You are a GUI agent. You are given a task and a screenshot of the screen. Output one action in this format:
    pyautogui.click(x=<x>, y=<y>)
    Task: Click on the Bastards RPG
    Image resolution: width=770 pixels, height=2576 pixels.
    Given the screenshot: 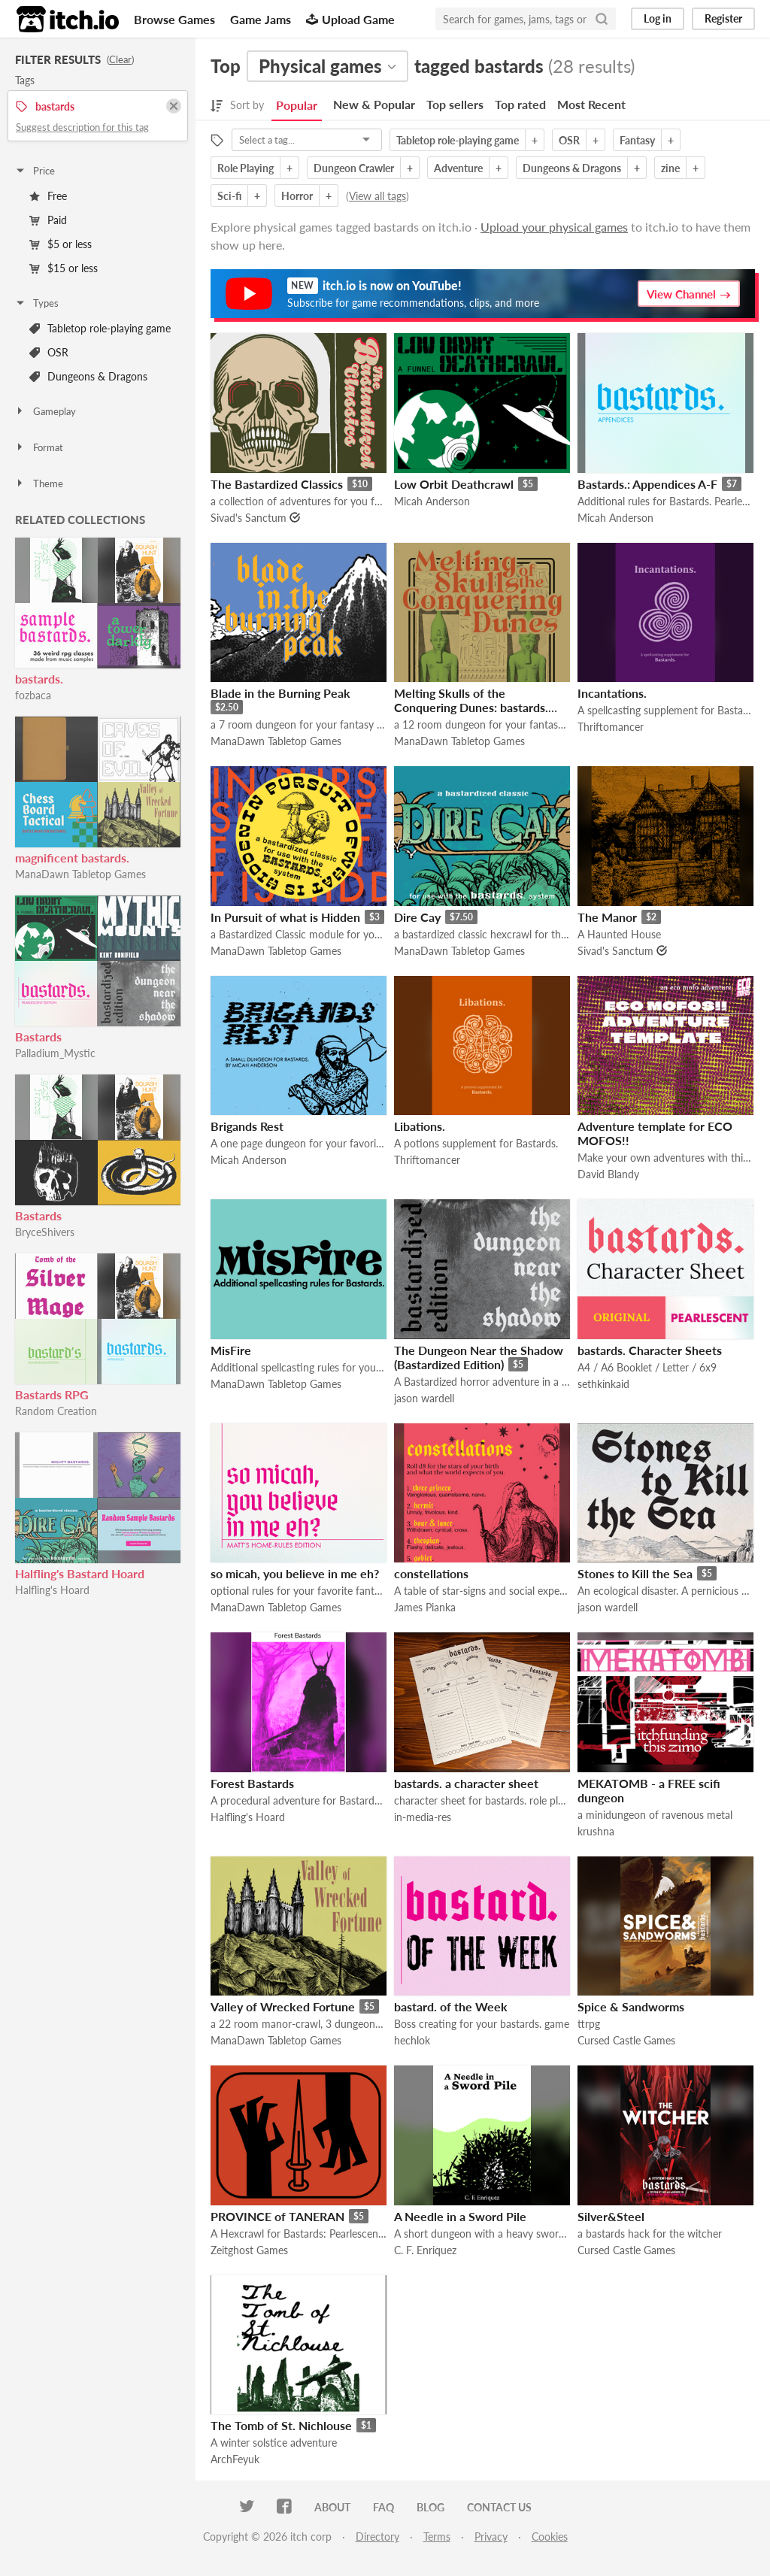 What is the action you would take?
    pyautogui.click(x=52, y=1394)
    